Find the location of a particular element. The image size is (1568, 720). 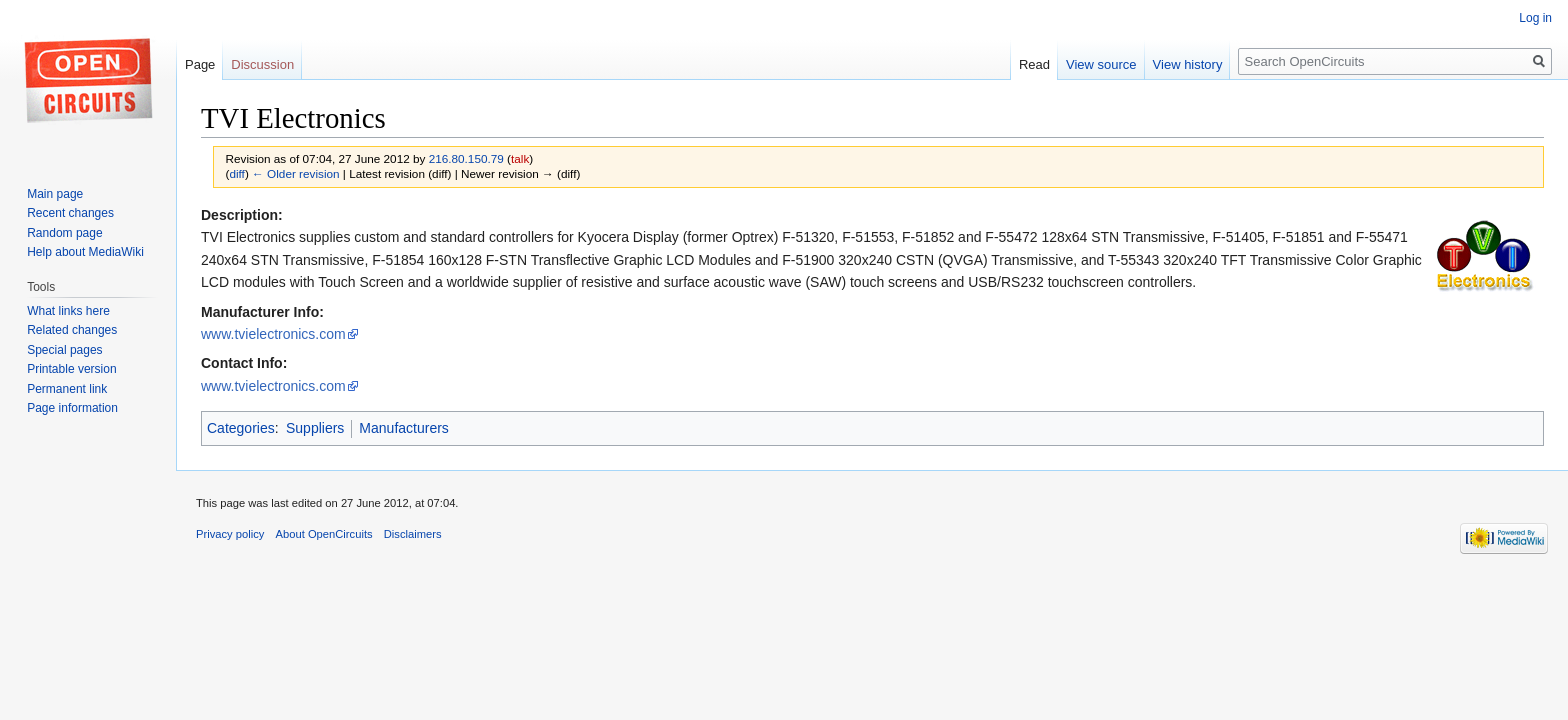

Help about MediaWiki is located at coordinates (85, 252).